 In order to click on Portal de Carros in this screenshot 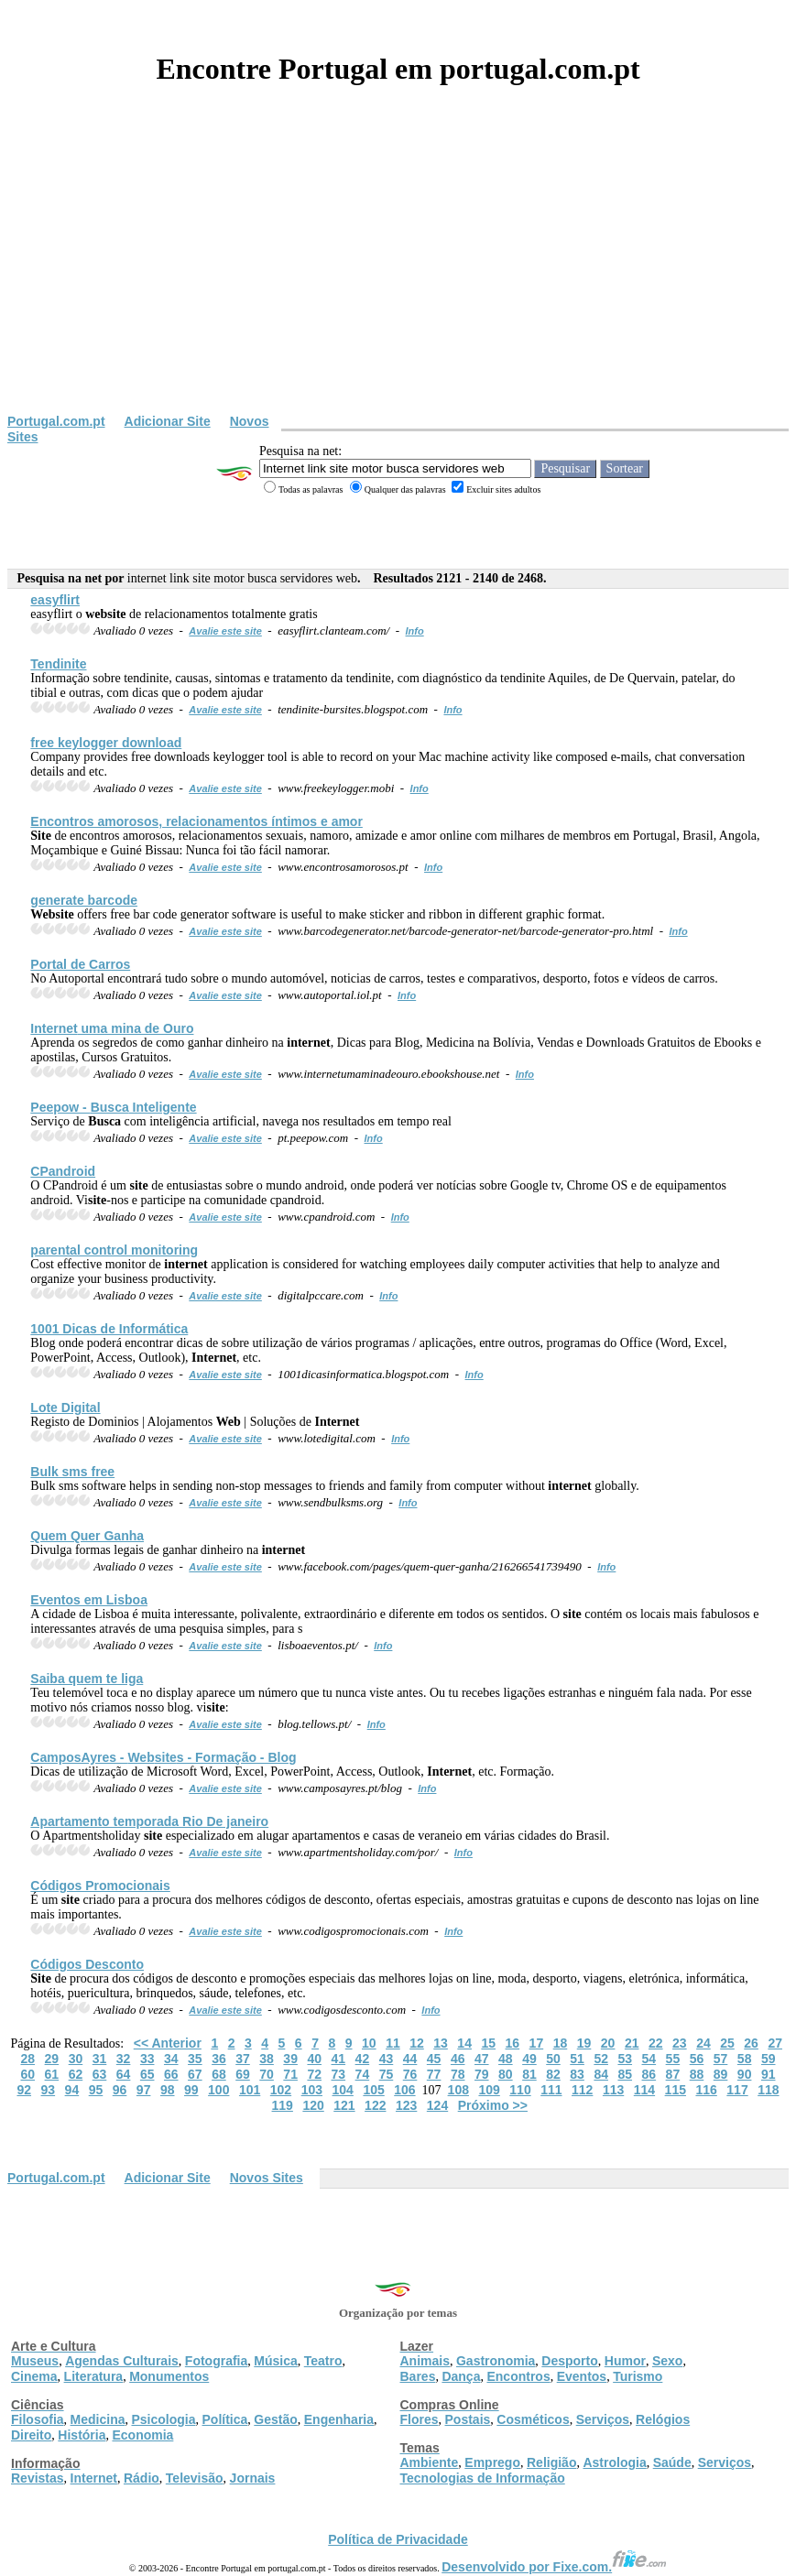, I will do `click(80, 964)`.